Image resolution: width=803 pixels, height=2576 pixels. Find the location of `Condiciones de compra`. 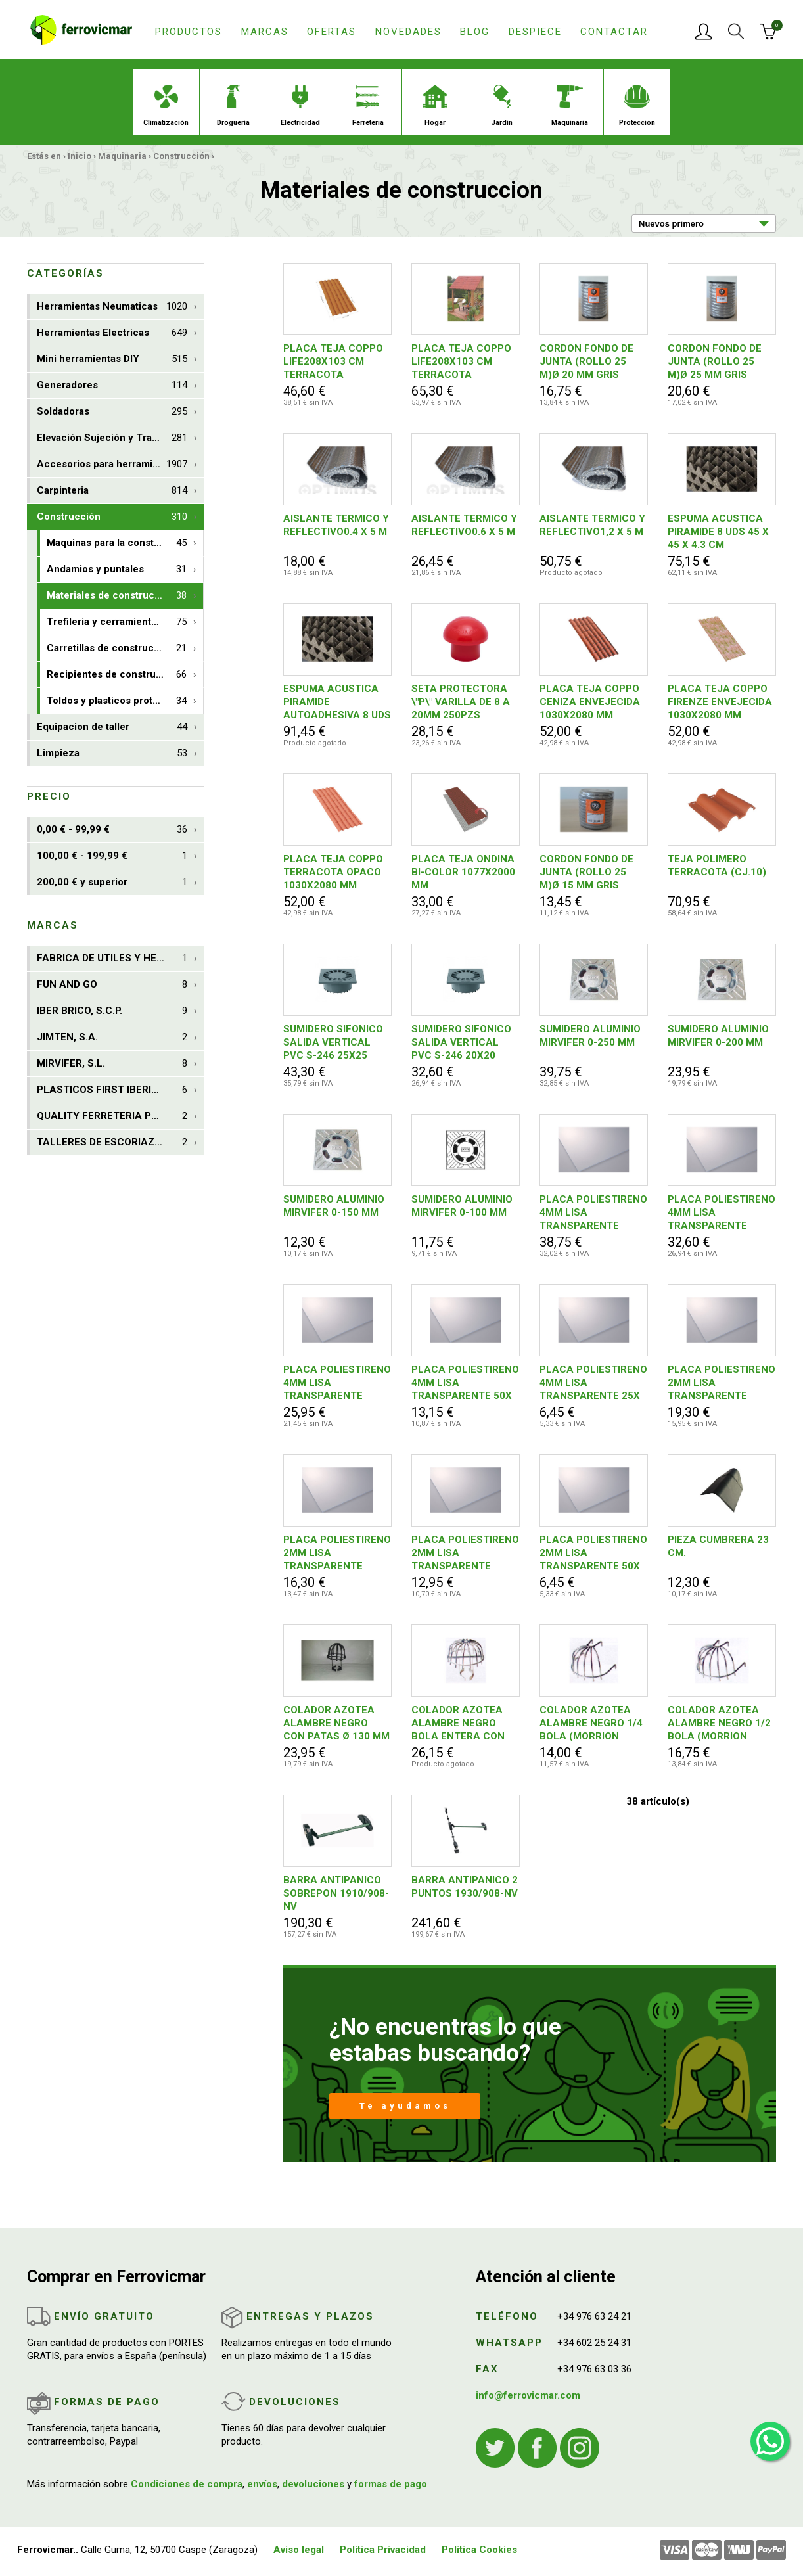

Condiciones de compra is located at coordinates (186, 2484).